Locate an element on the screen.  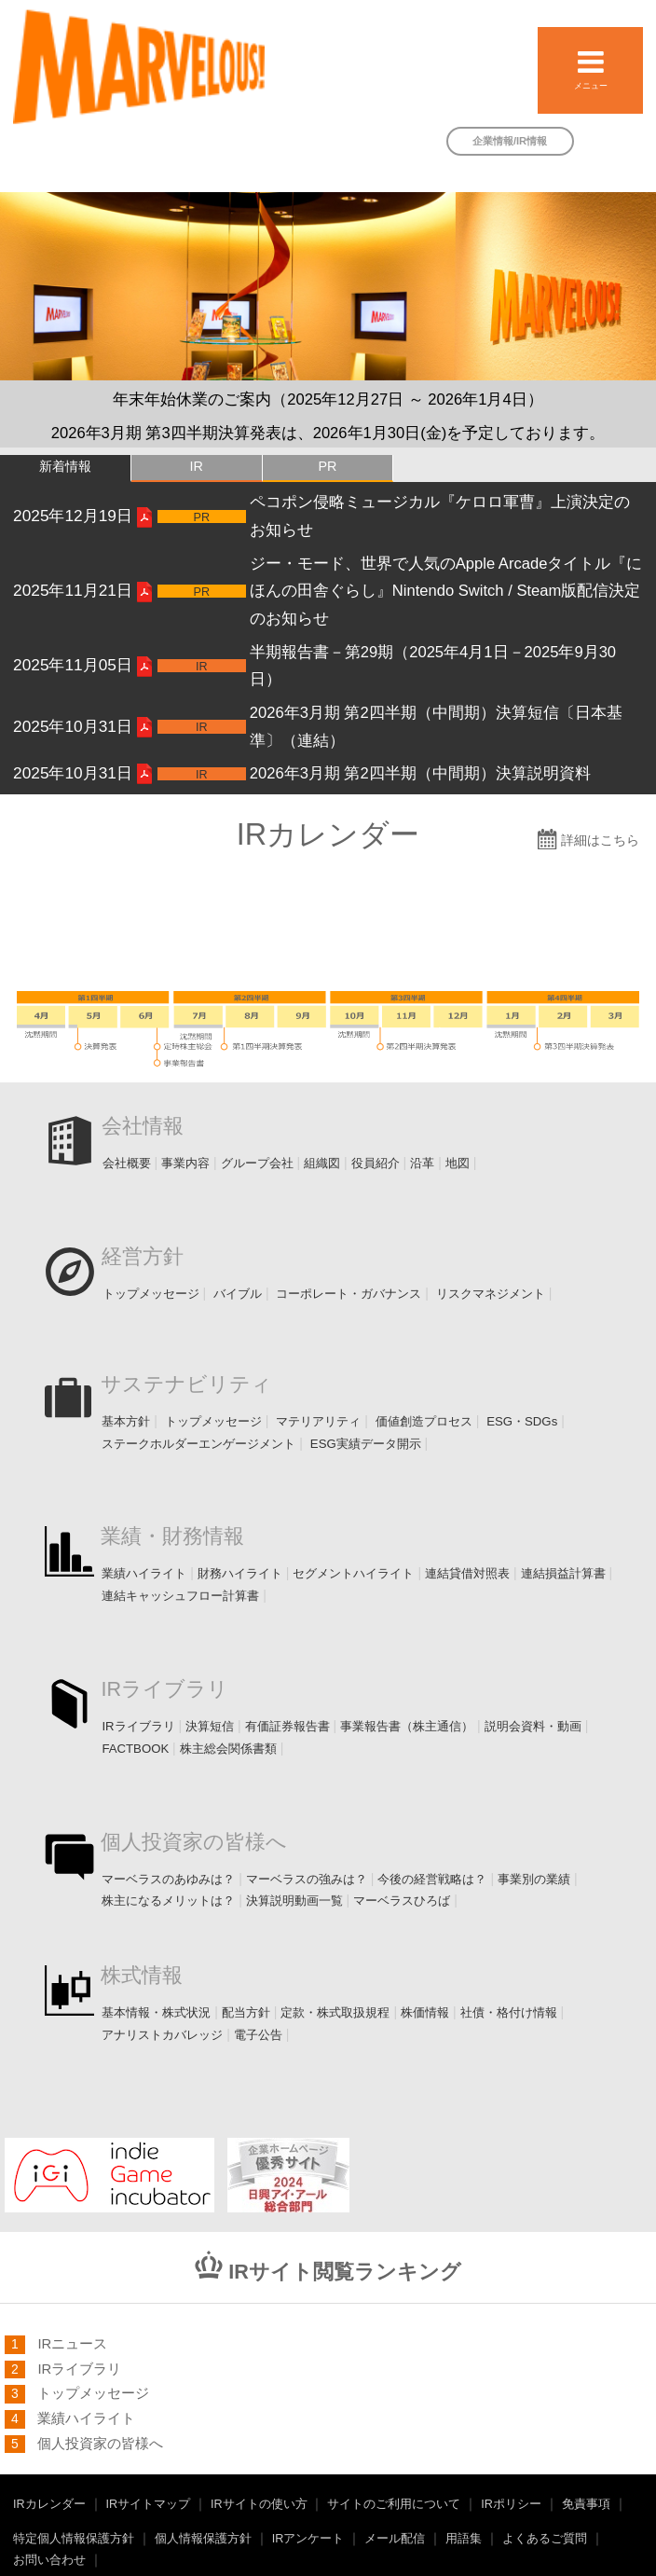
詳細はこちら is located at coordinates (600, 840).